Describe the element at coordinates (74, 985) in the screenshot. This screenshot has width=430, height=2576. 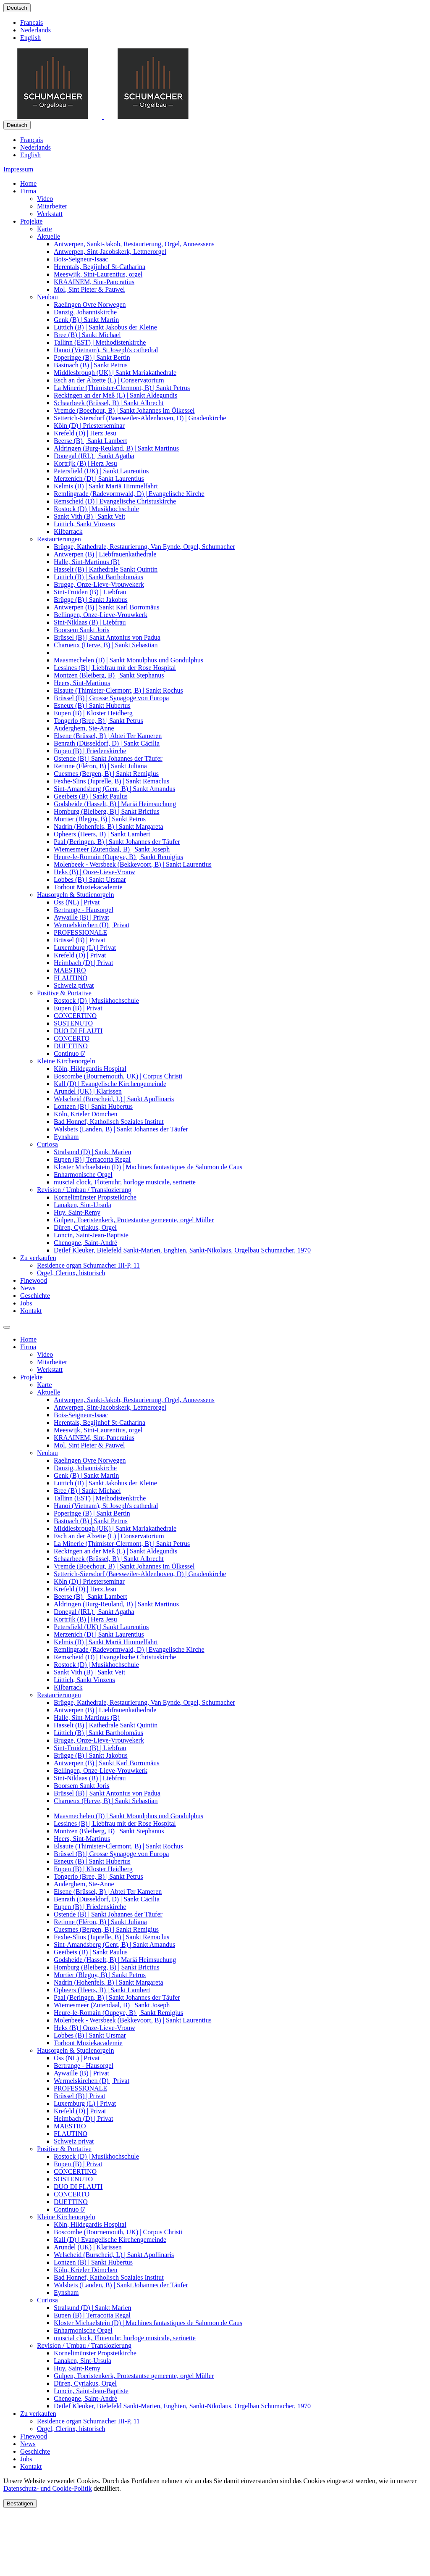
I see `Schweiz privat` at that location.